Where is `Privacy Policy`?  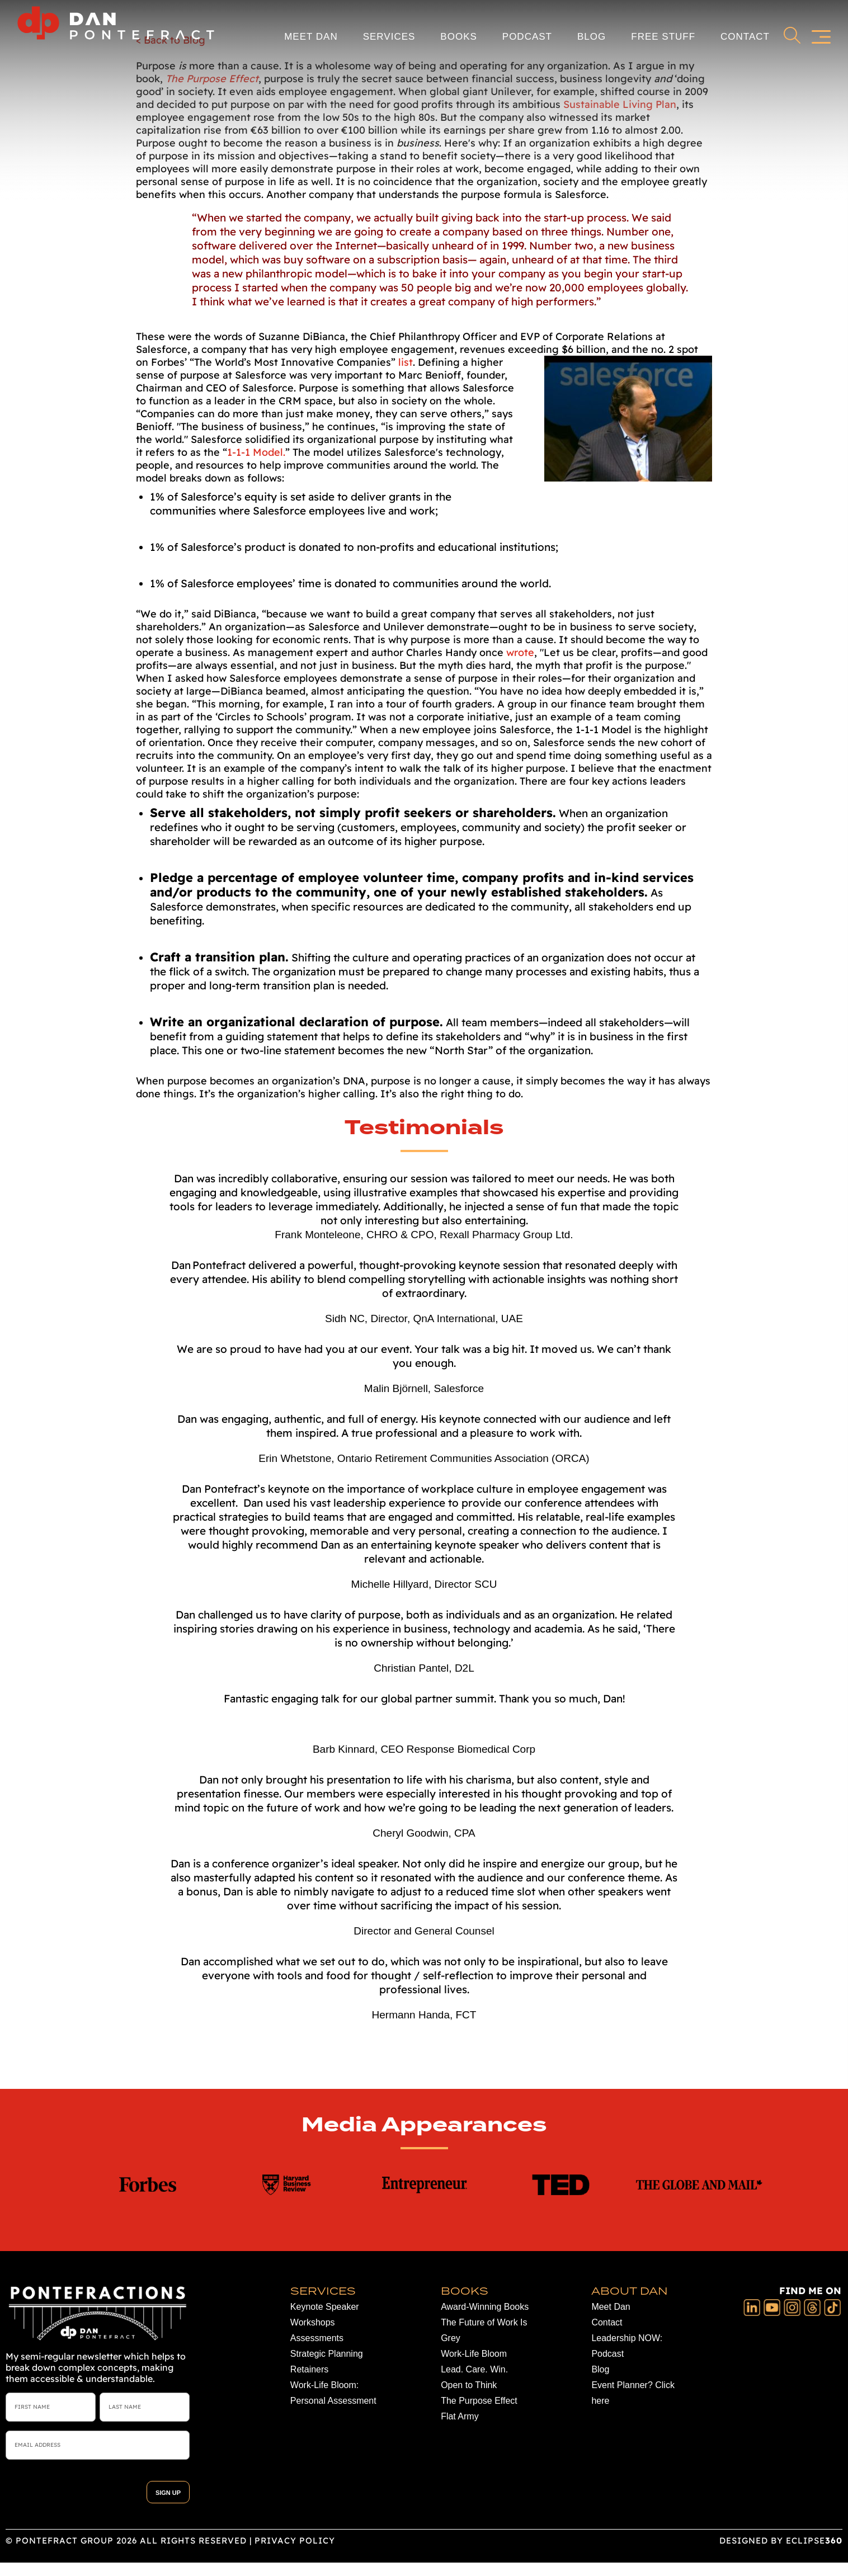
Privacy Policy is located at coordinates (295, 2540).